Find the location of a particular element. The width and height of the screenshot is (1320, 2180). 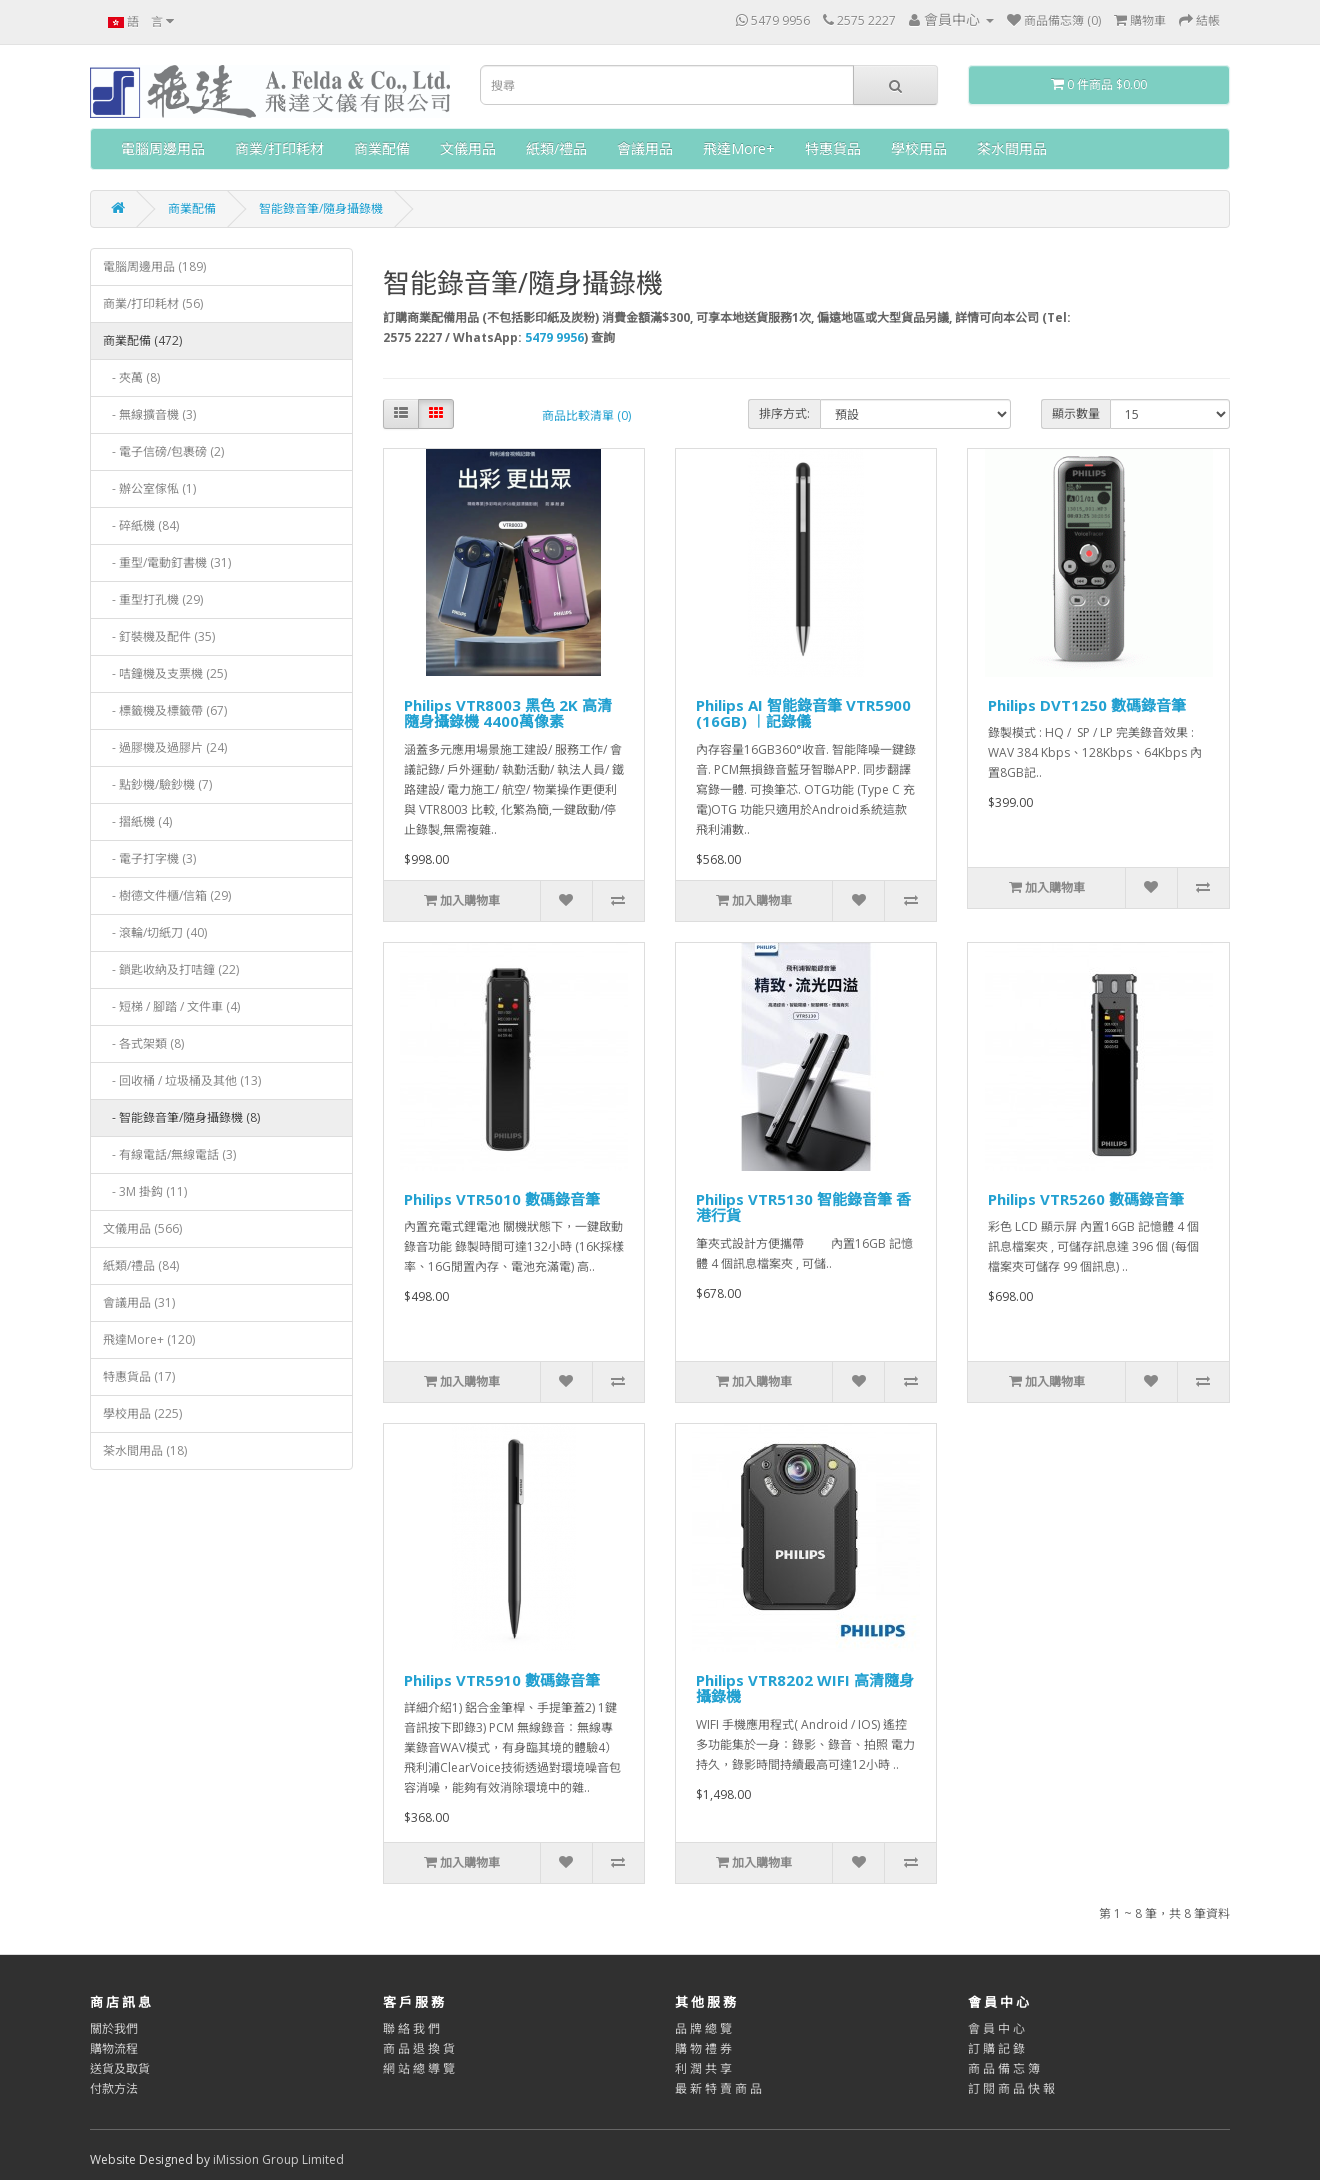

- 各式架類 (8) is located at coordinates (143, 1043).